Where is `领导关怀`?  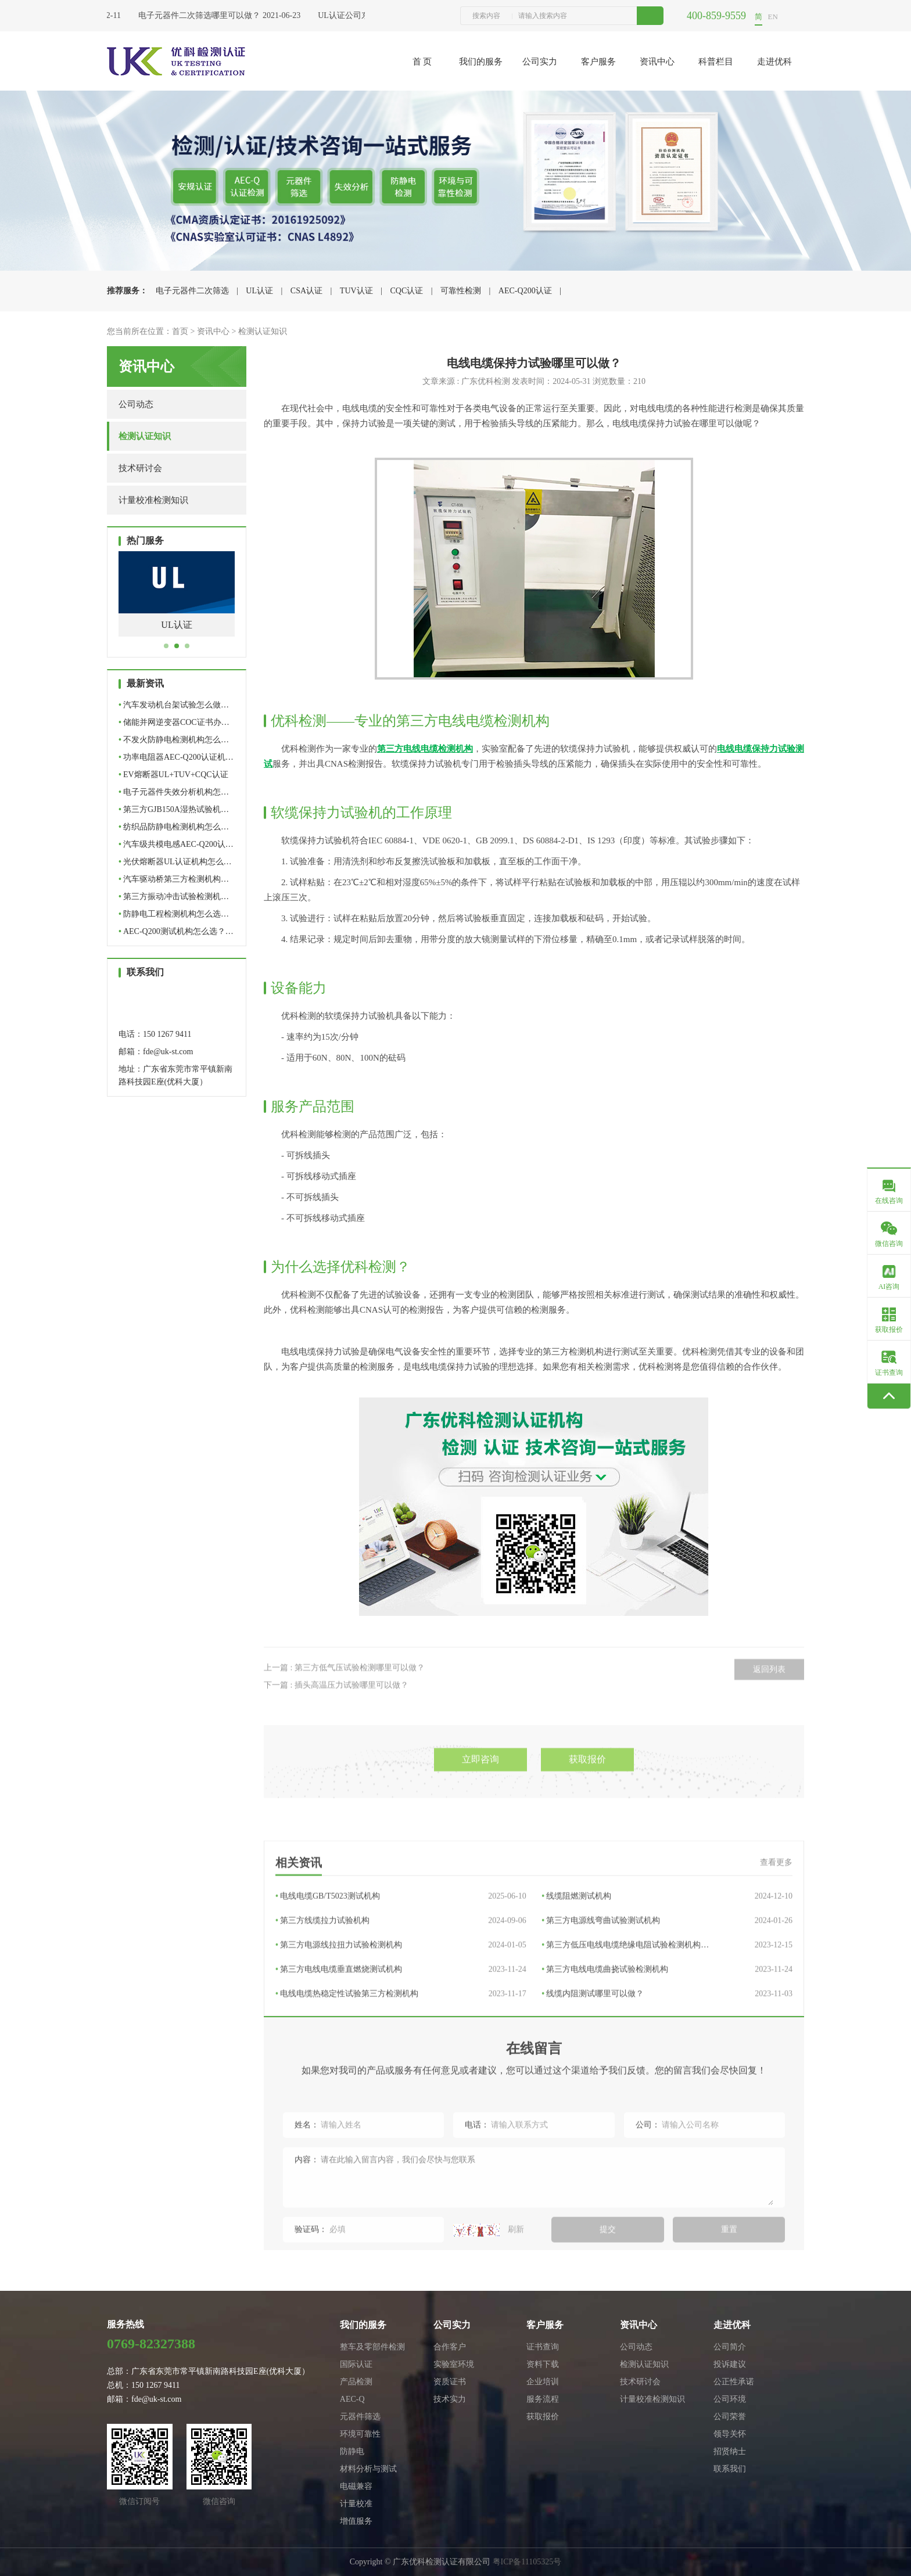 领导关怀 is located at coordinates (729, 2434).